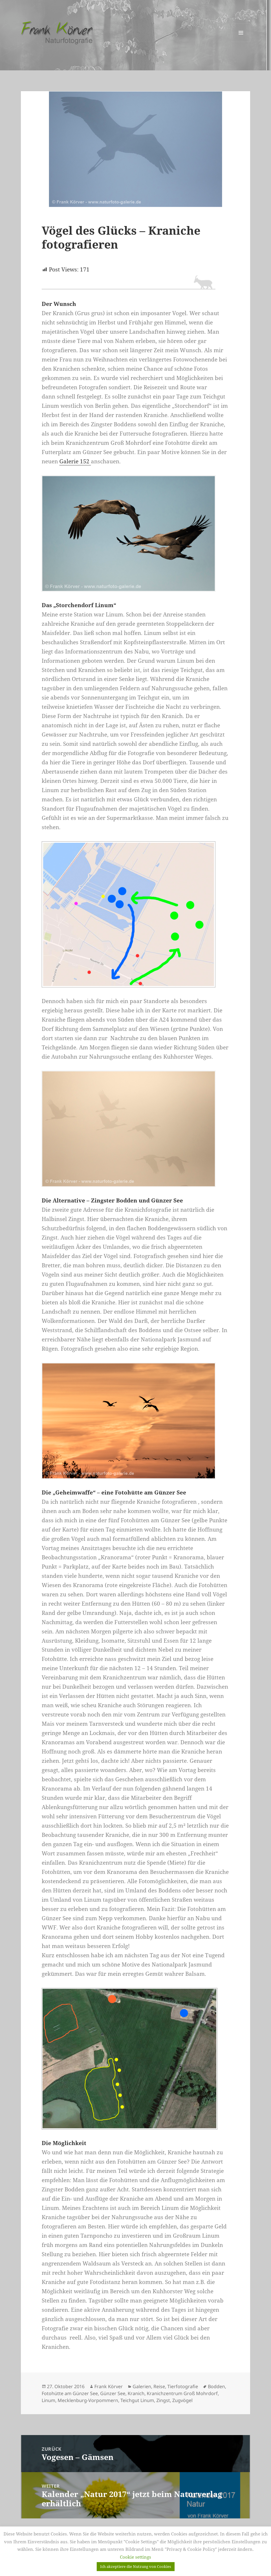 The height and width of the screenshot is (2576, 271). Describe the element at coordinates (135, 2566) in the screenshot. I see `Ich akzeptiere die Nutzung von Cookies [button]` at that location.